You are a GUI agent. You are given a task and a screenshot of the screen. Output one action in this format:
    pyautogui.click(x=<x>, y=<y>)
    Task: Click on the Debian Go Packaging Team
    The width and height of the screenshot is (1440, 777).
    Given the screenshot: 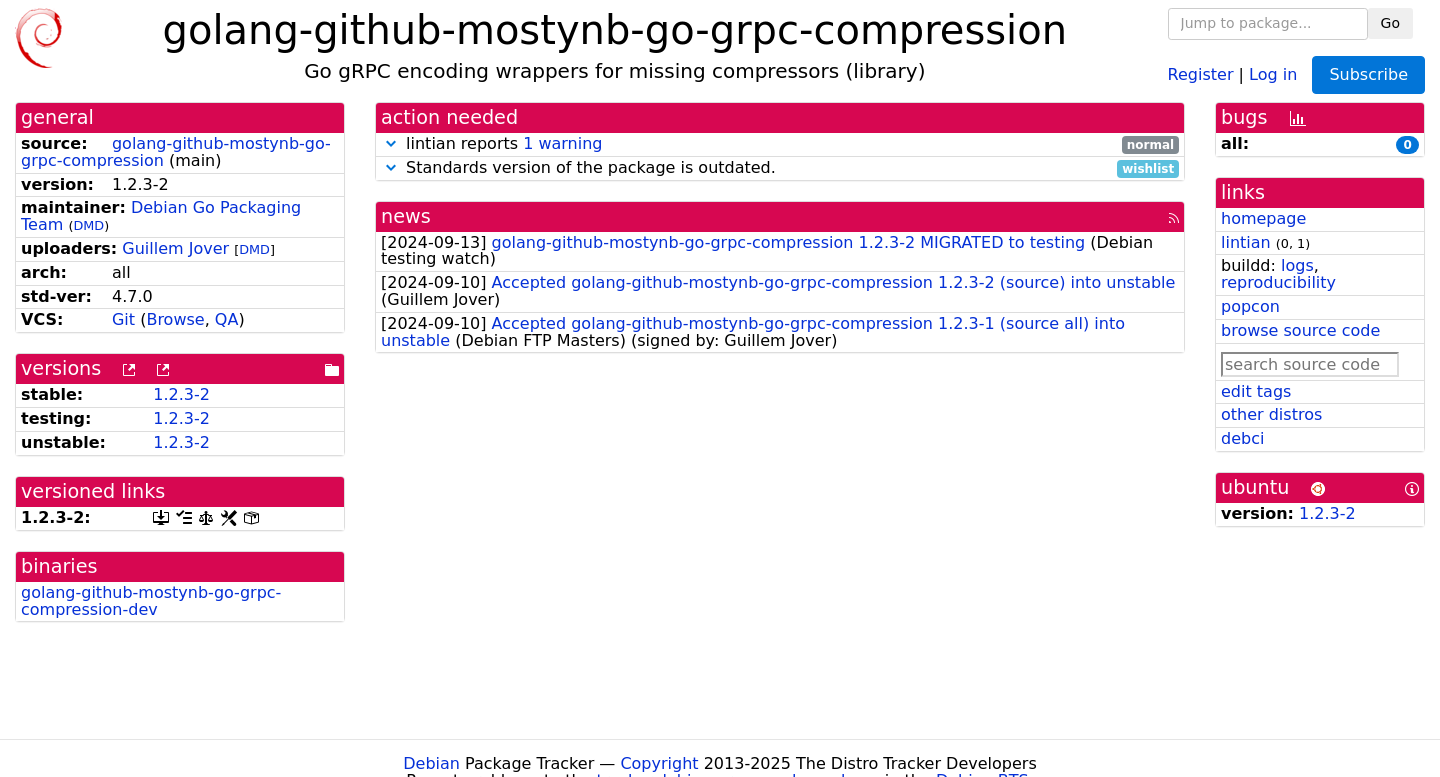 What is the action you would take?
    pyautogui.click(x=161, y=216)
    